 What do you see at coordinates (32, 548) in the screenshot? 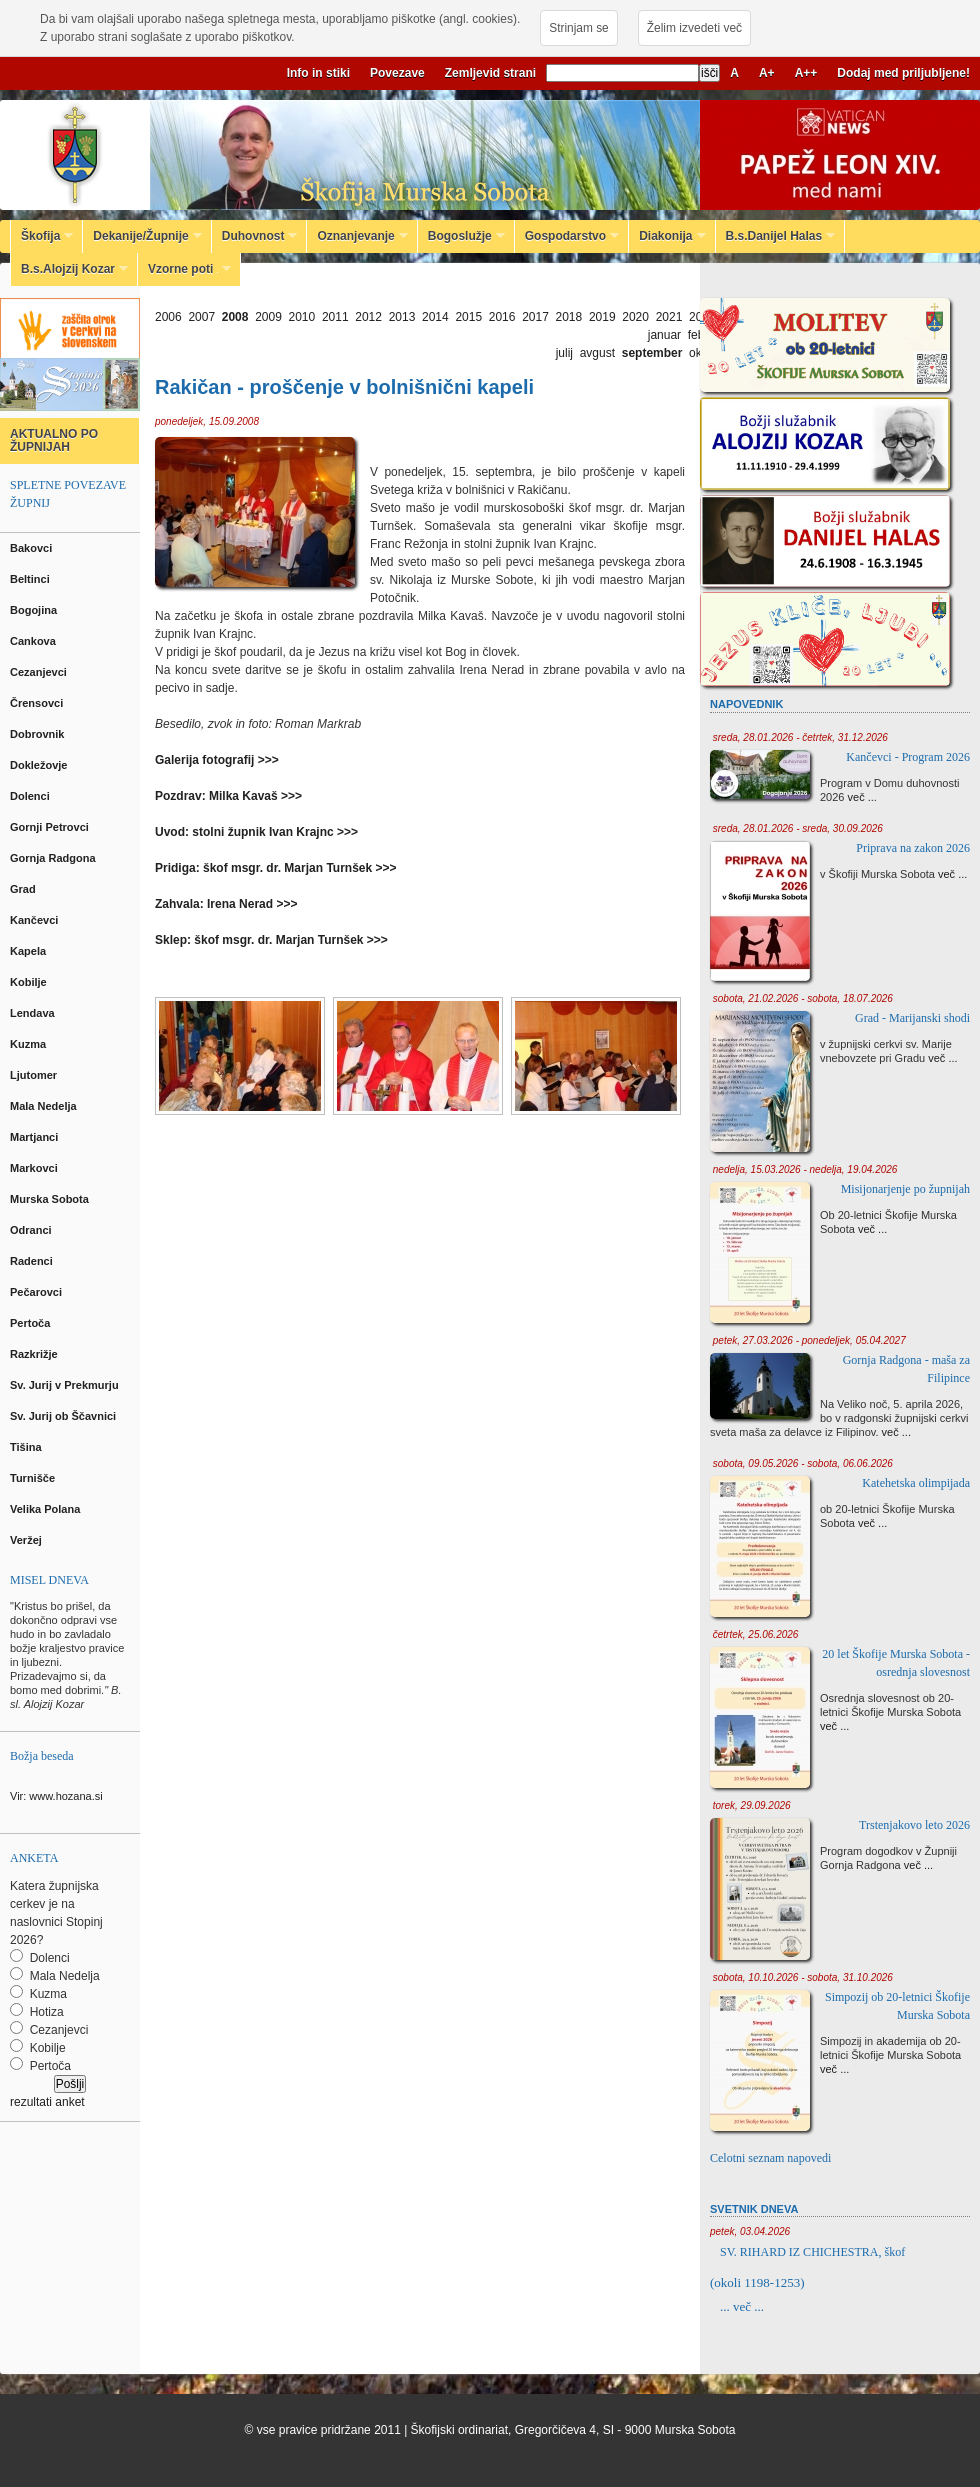
I see `Bakovci` at bounding box center [32, 548].